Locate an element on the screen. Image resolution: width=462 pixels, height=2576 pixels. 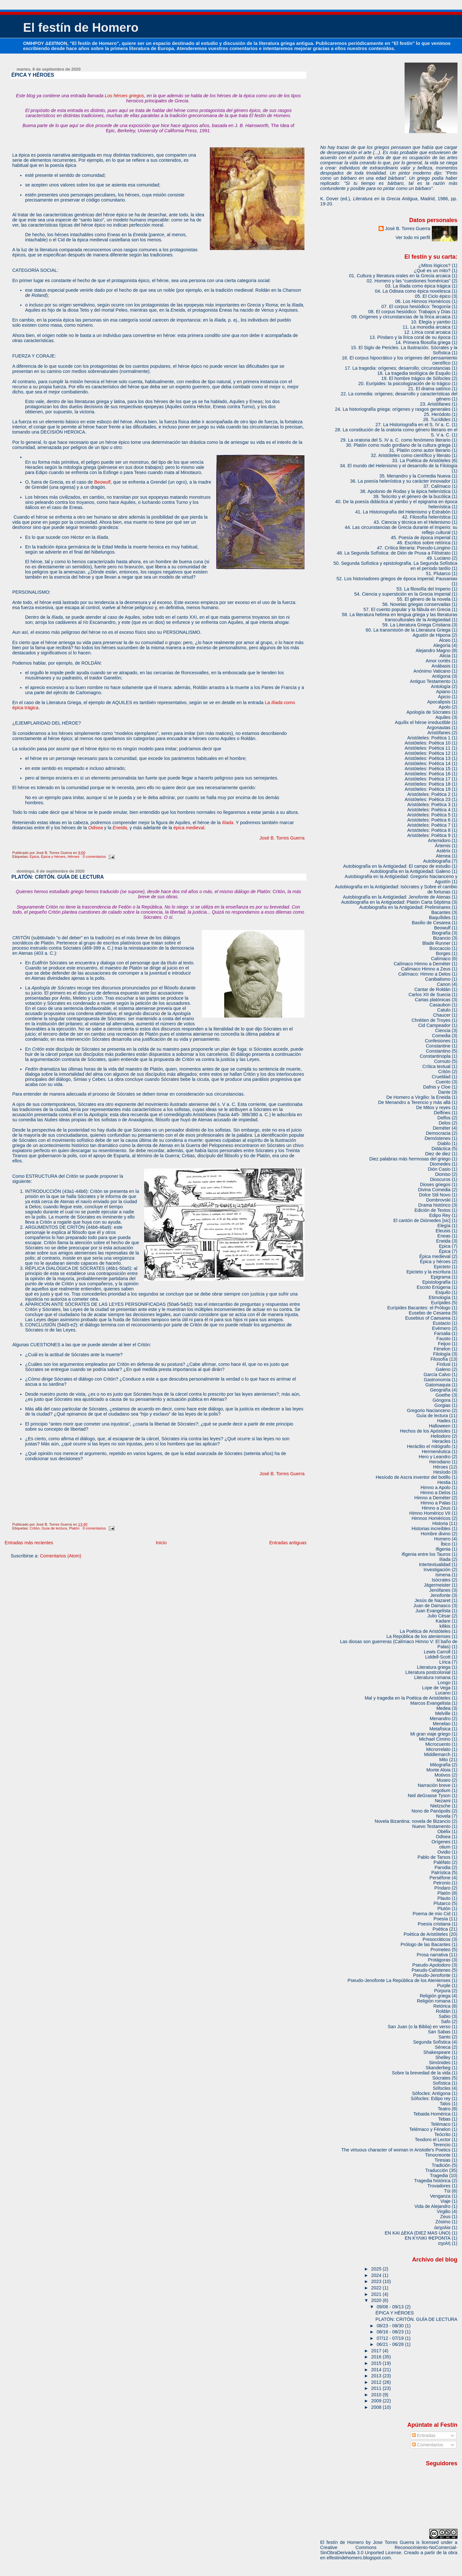
Farsalia is located at coordinates (442, 1333).